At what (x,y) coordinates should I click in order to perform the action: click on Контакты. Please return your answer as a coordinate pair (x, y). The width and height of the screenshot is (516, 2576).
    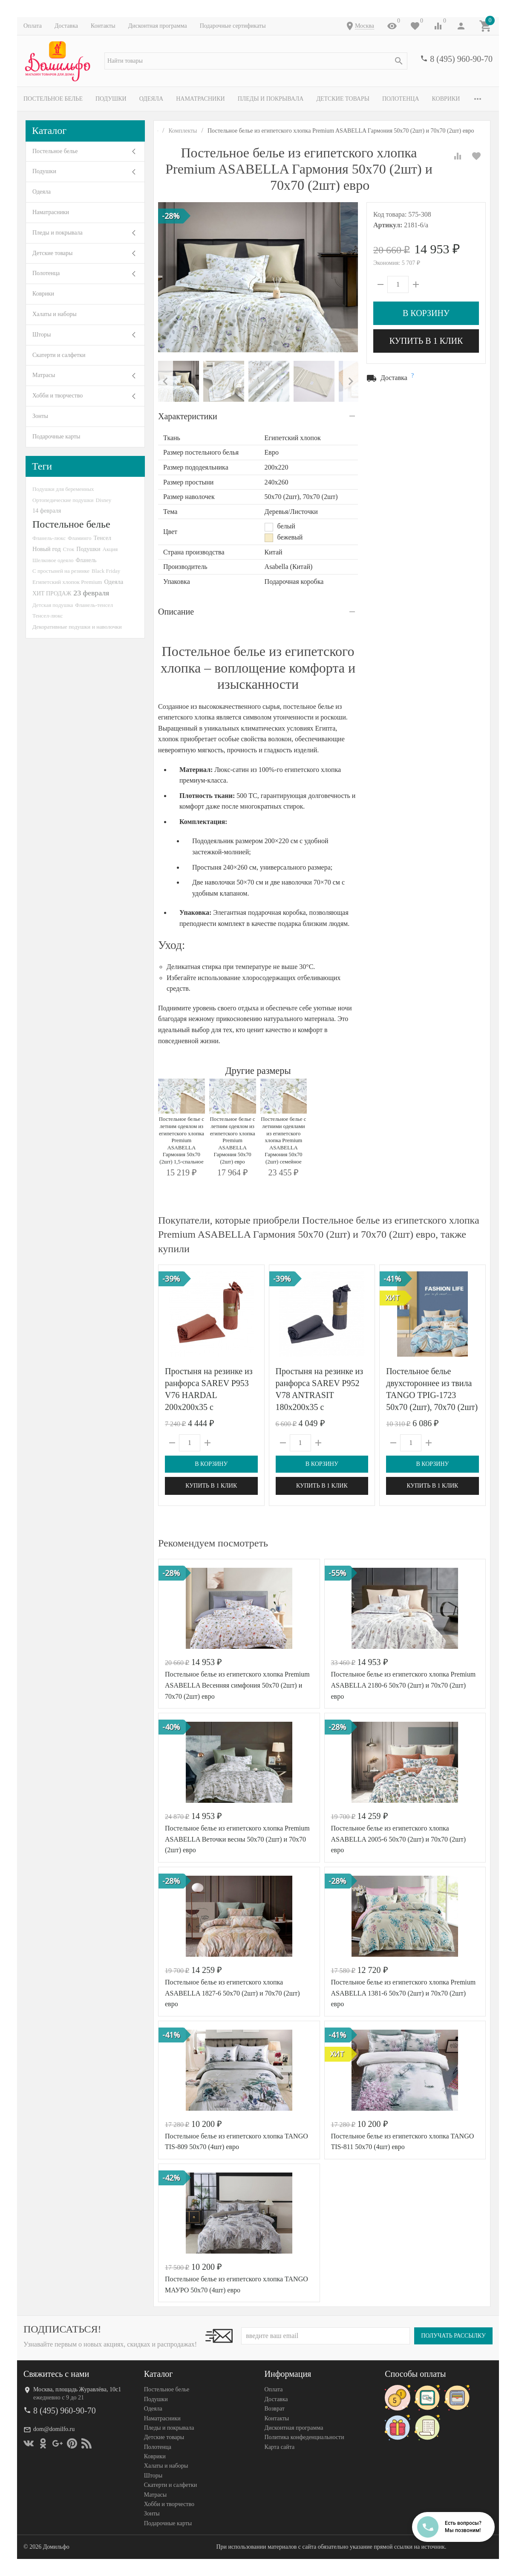
    Looking at the image, I should click on (103, 26).